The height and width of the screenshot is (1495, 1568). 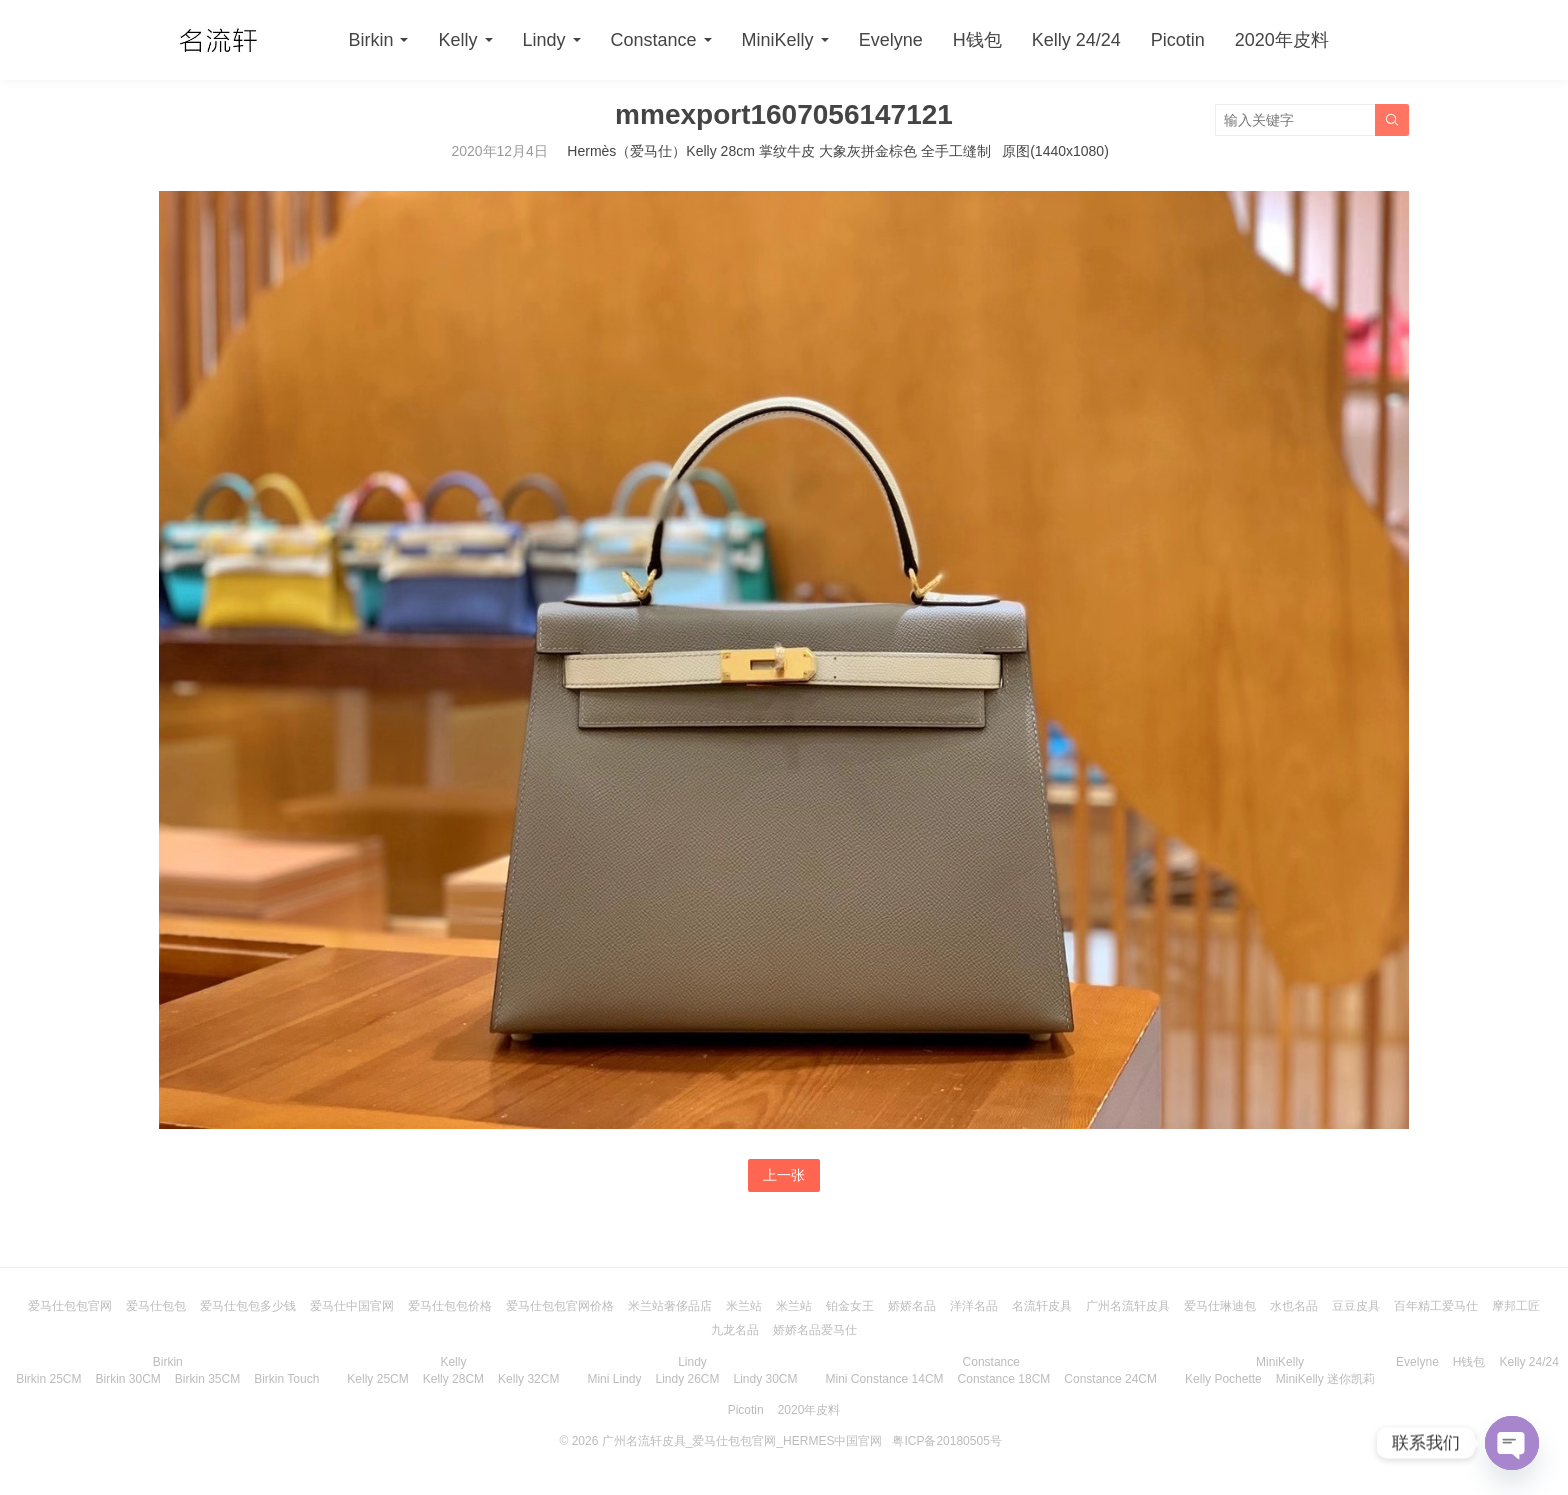 What do you see at coordinates (248, 1306) in the screenshot?
I see `爱马仕包包多少钱` at bounding box center [248, 1306].